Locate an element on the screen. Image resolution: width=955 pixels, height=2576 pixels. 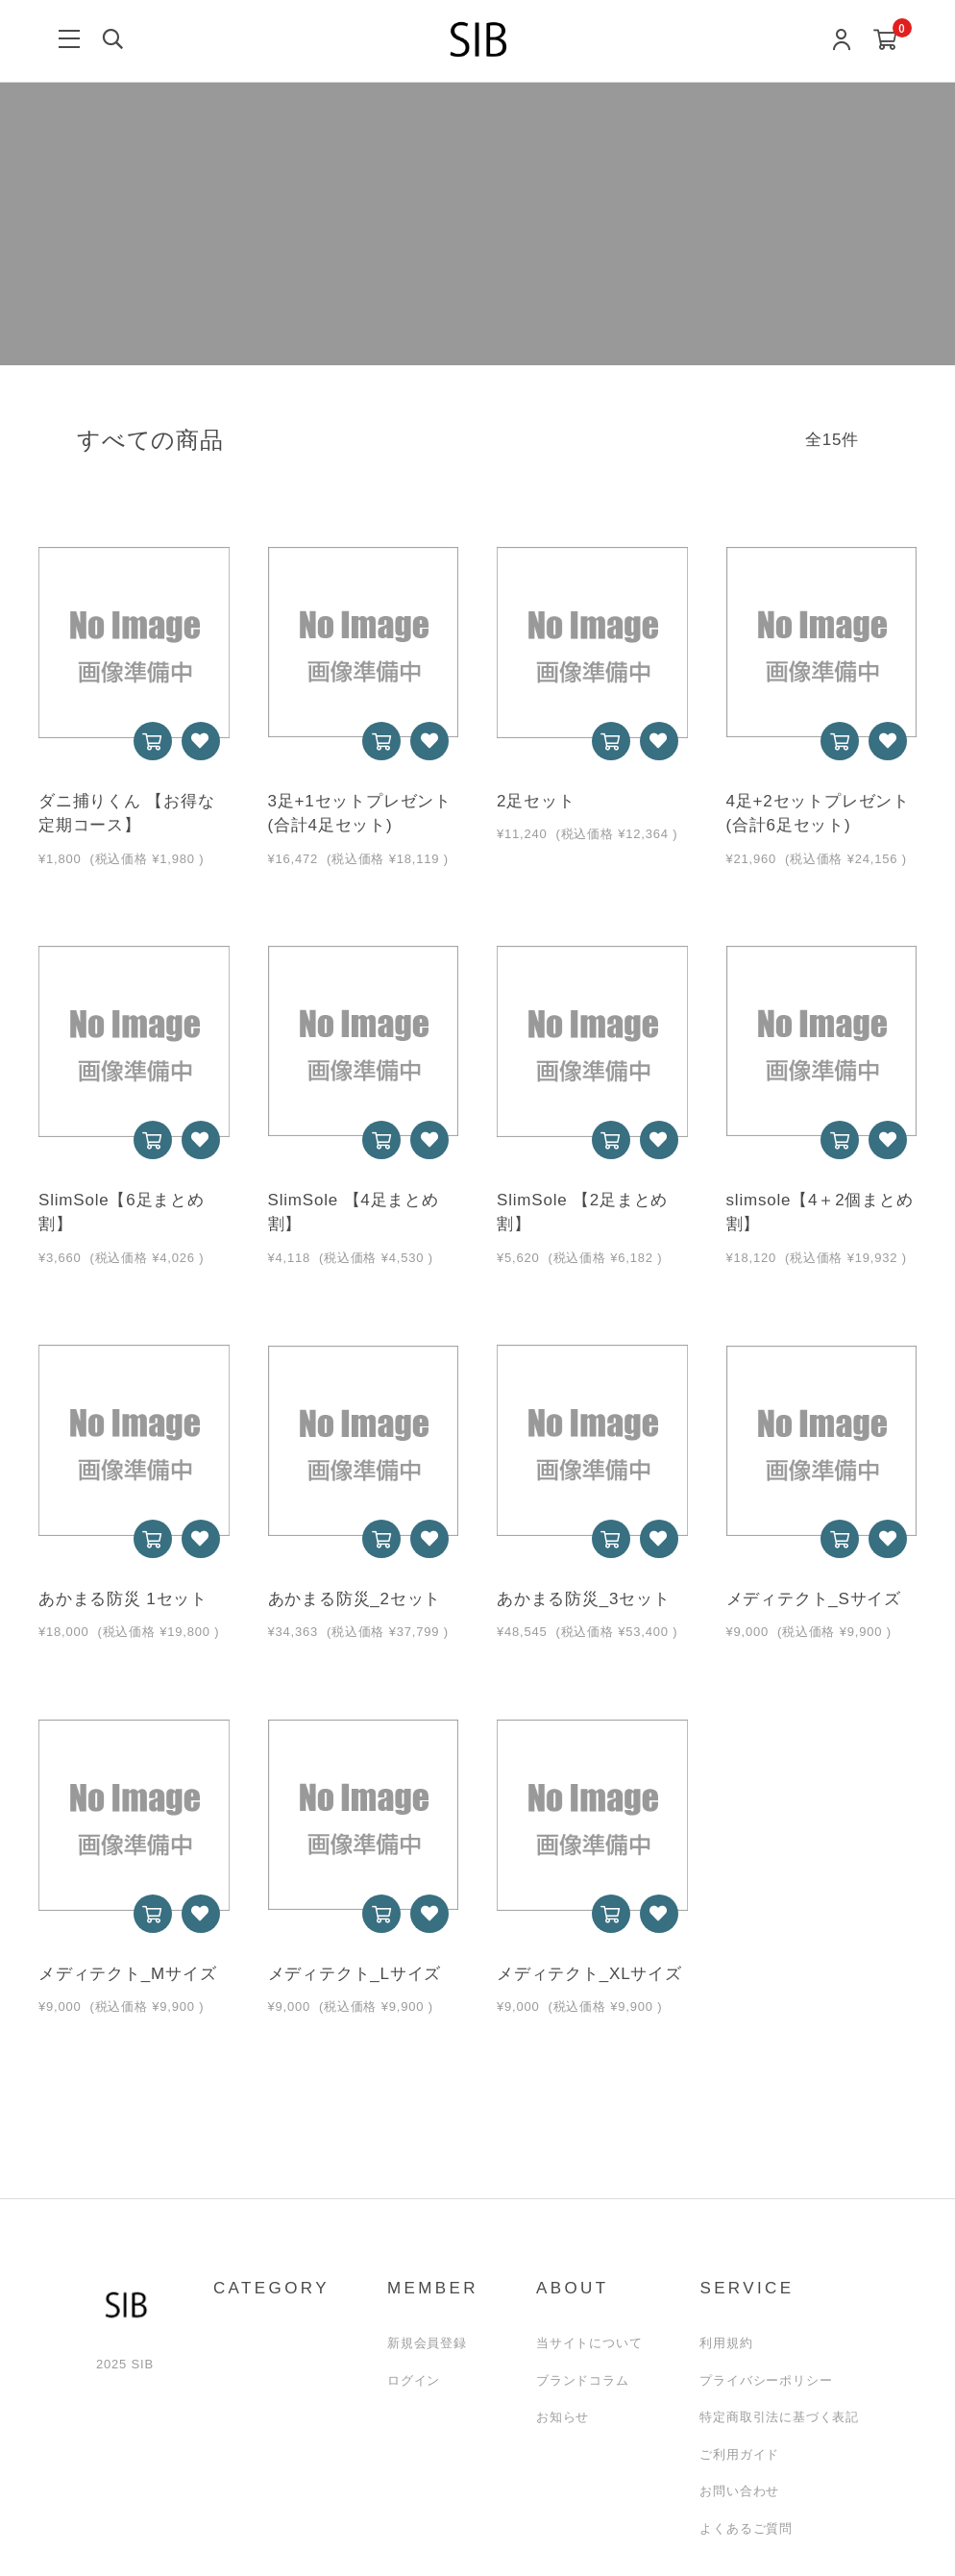
利用規約 is located at coordinates (725, 2343).